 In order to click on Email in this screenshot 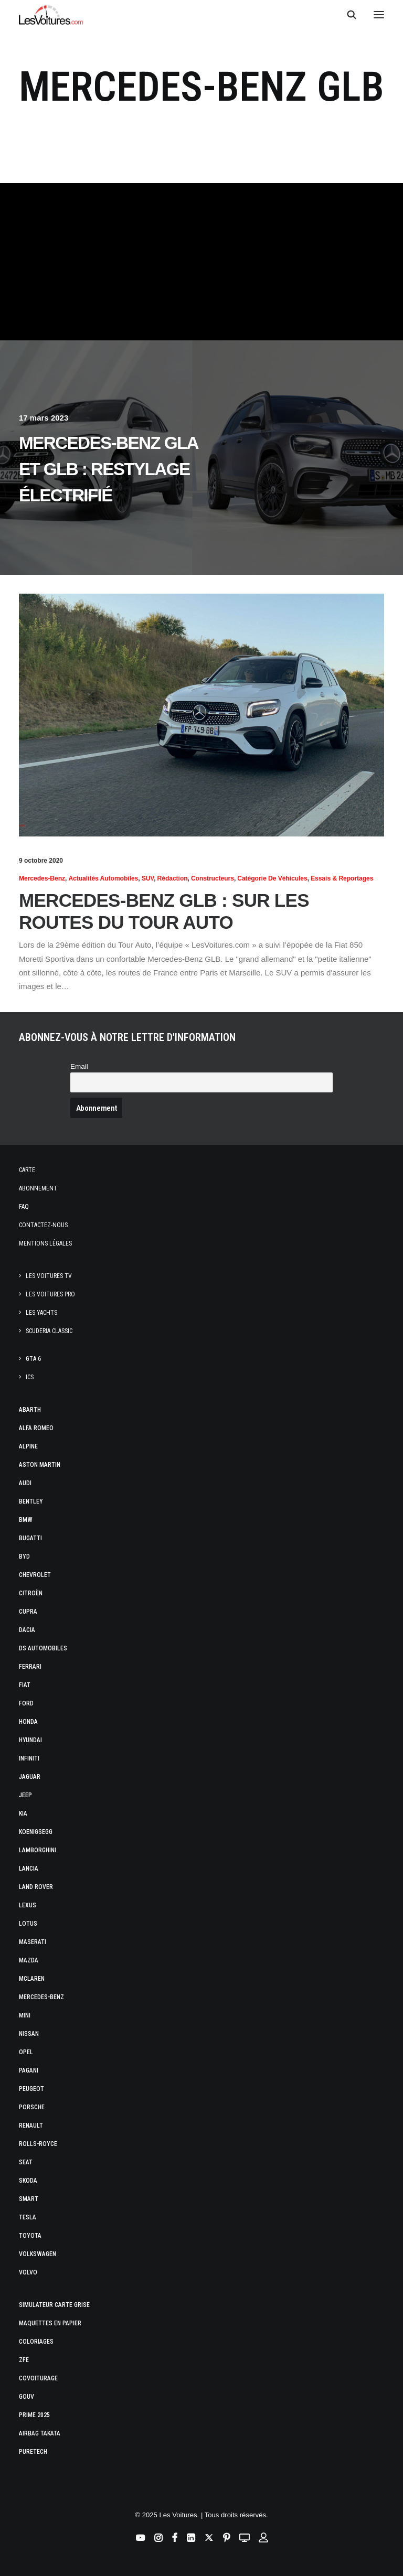, I will do `click(79, 1066)`.